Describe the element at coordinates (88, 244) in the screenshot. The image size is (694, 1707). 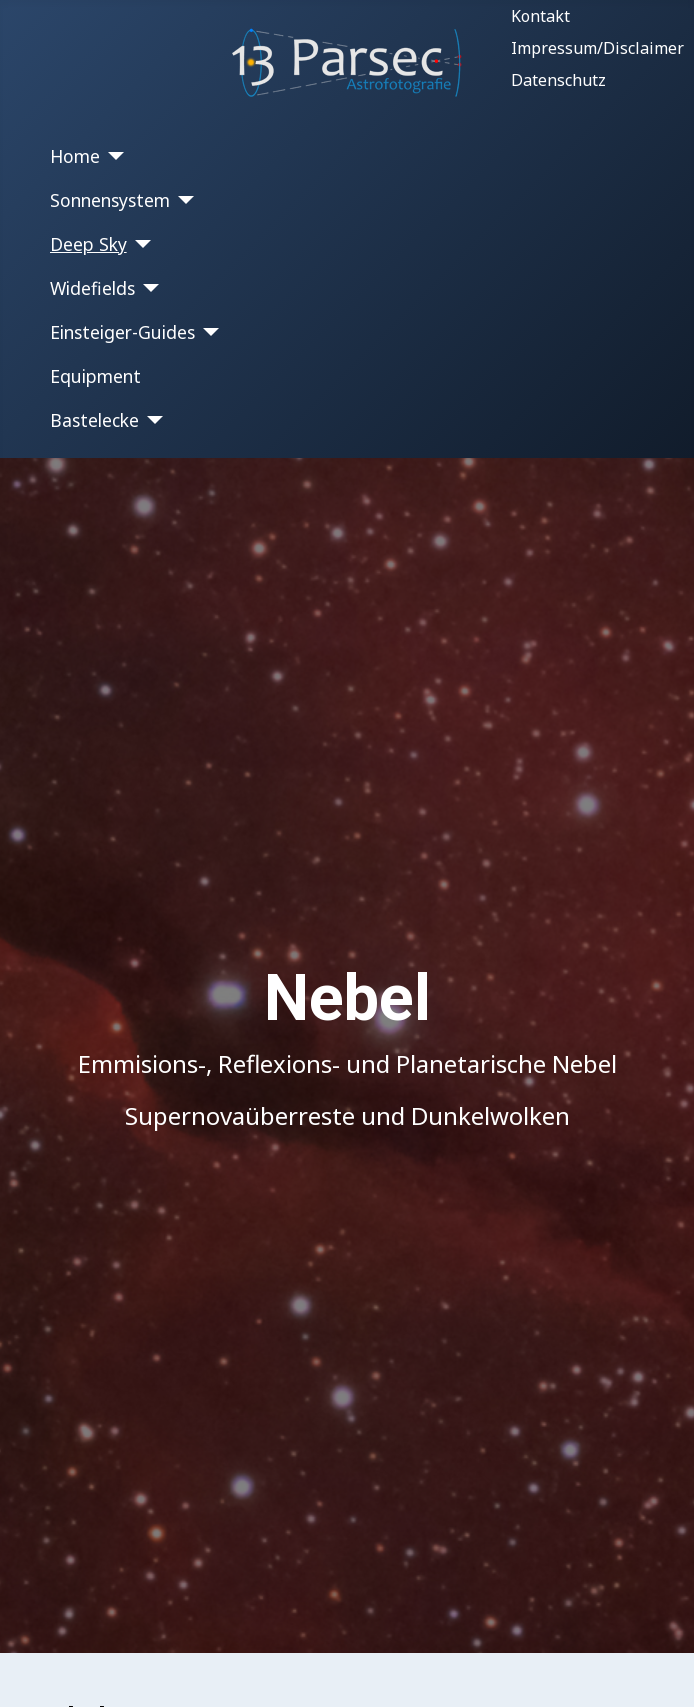
I see `Deep Sky` at that location.